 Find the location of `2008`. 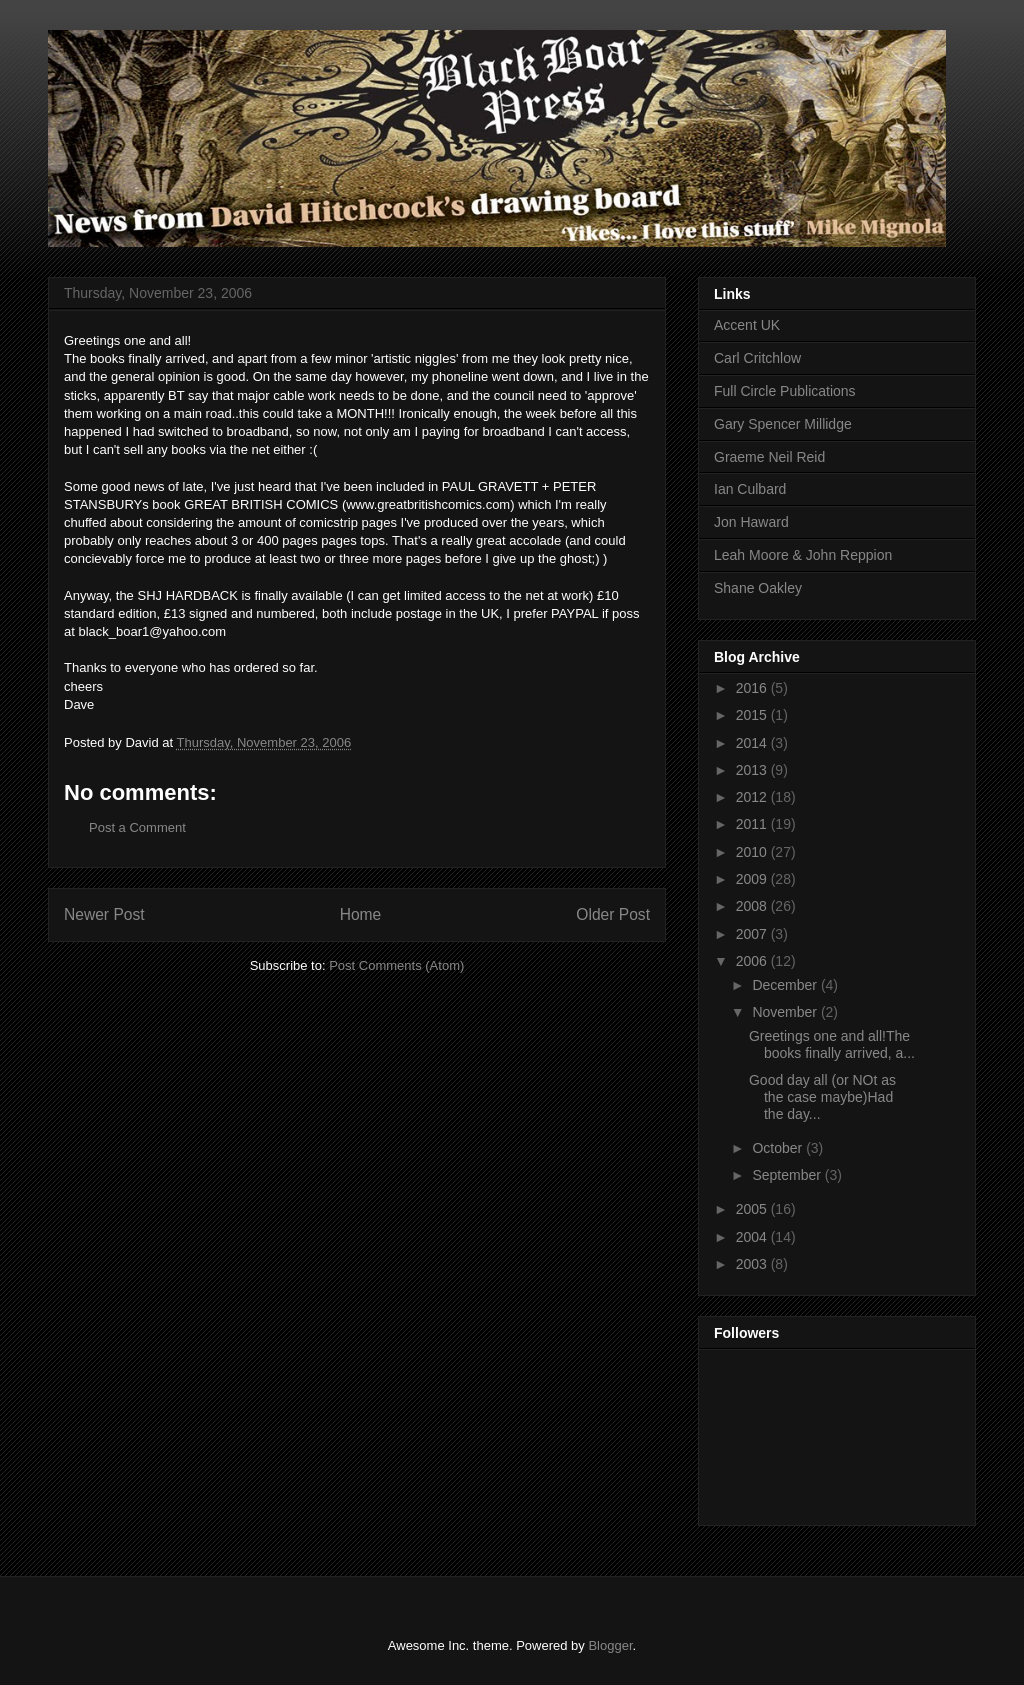

2008 is located at coordinates (753, 906).